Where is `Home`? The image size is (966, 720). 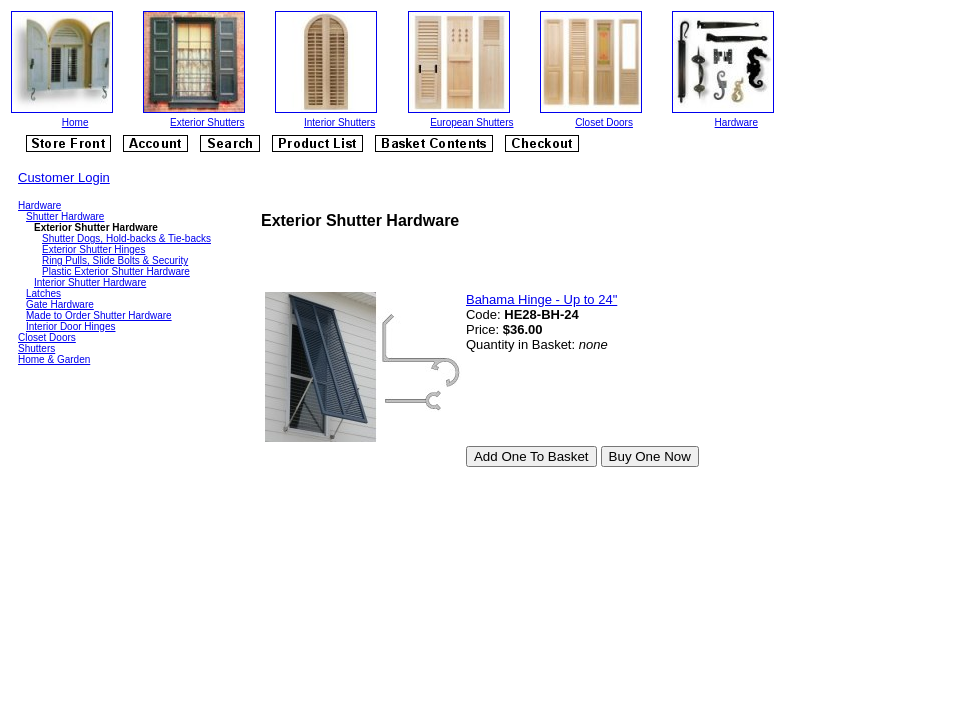 Home is located at coordinates (75, 122).